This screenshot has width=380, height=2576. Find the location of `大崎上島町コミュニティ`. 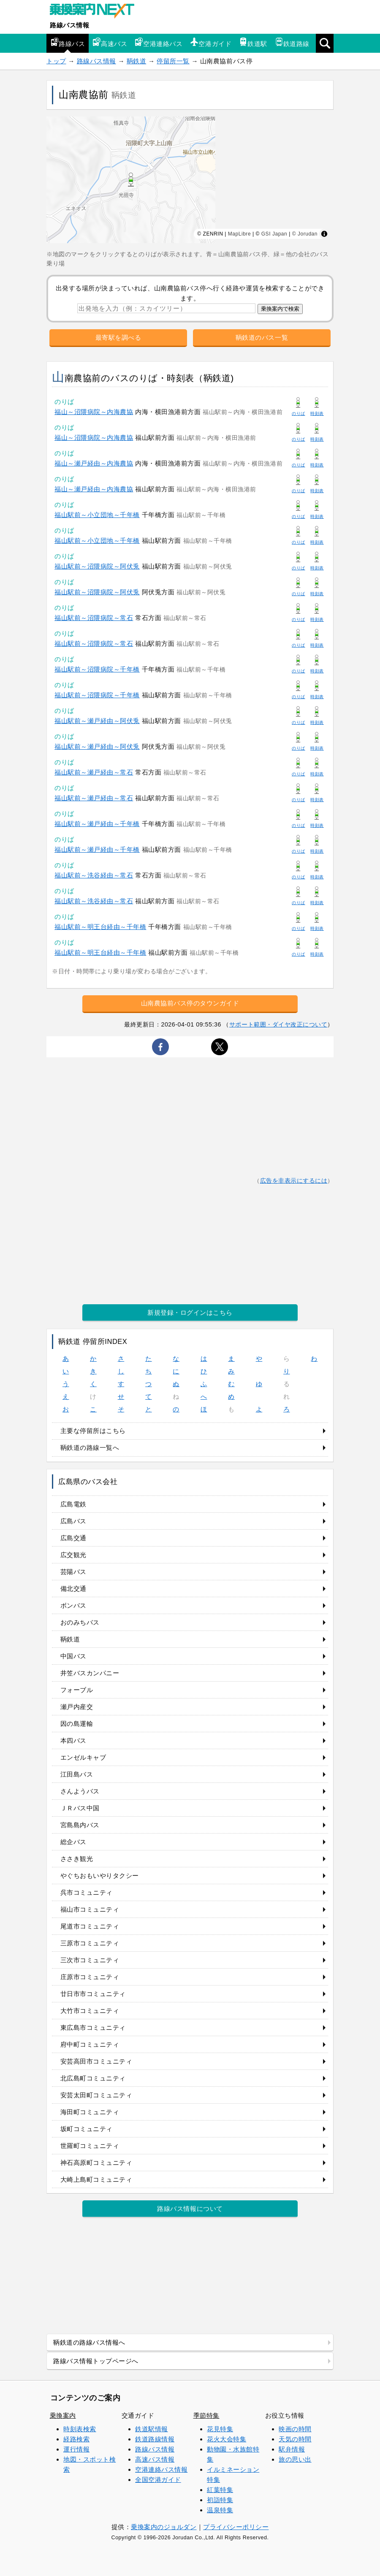

大崎上島町コミュニティ is located at coordinates (96, 2179).